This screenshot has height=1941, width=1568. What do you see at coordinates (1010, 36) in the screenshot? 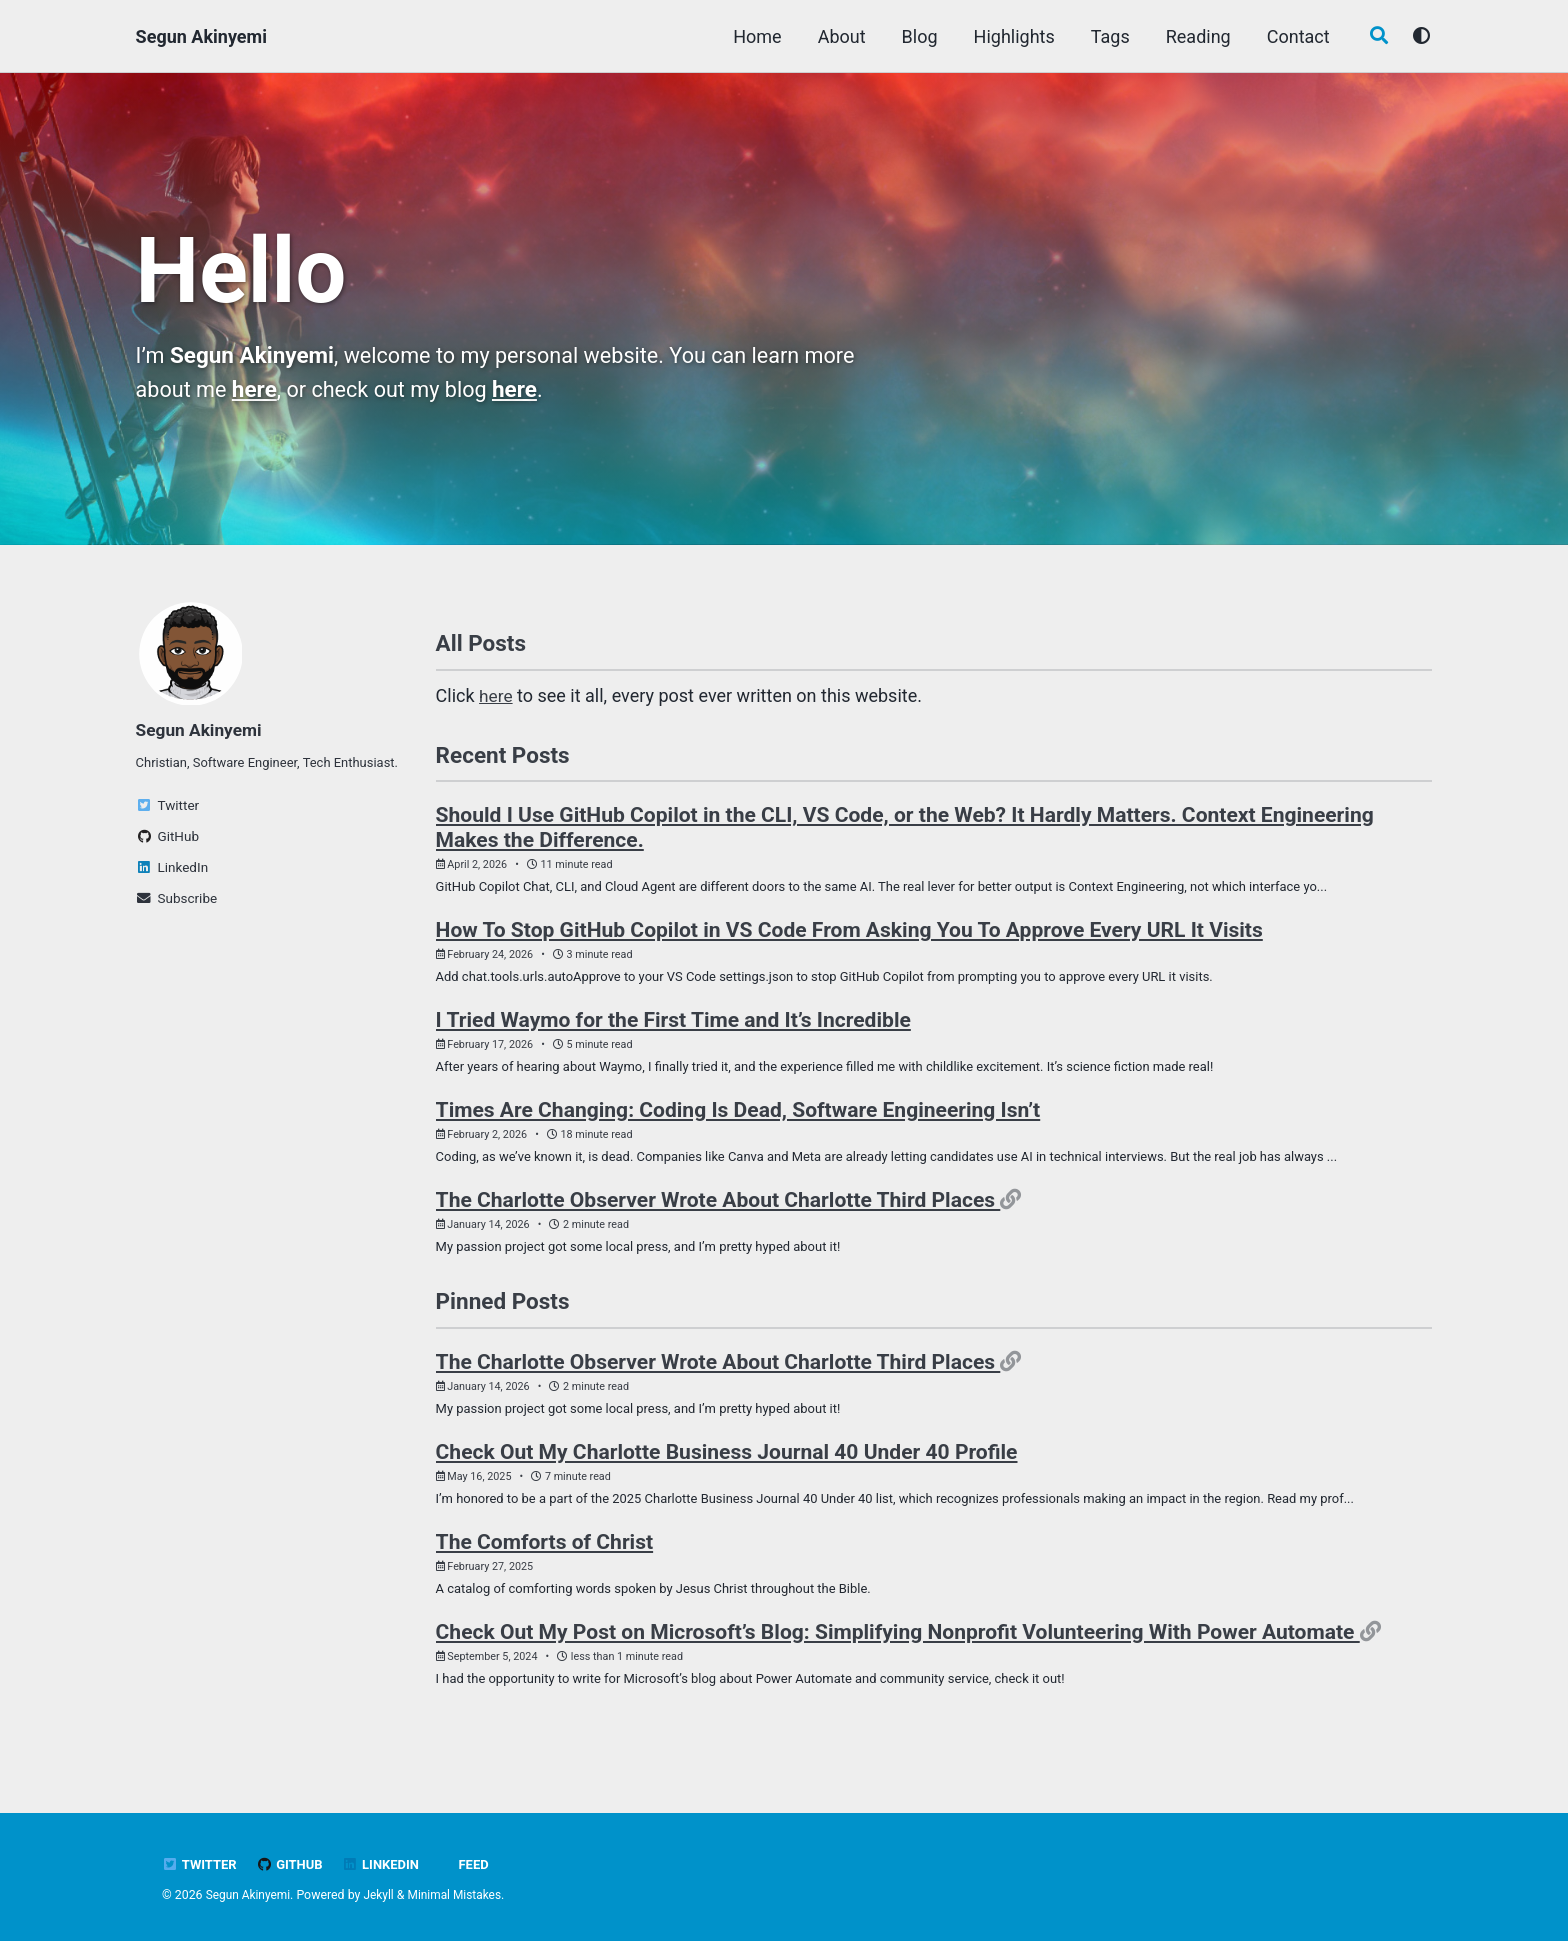
I see `Highlights` at bounding box center [1010, 36].